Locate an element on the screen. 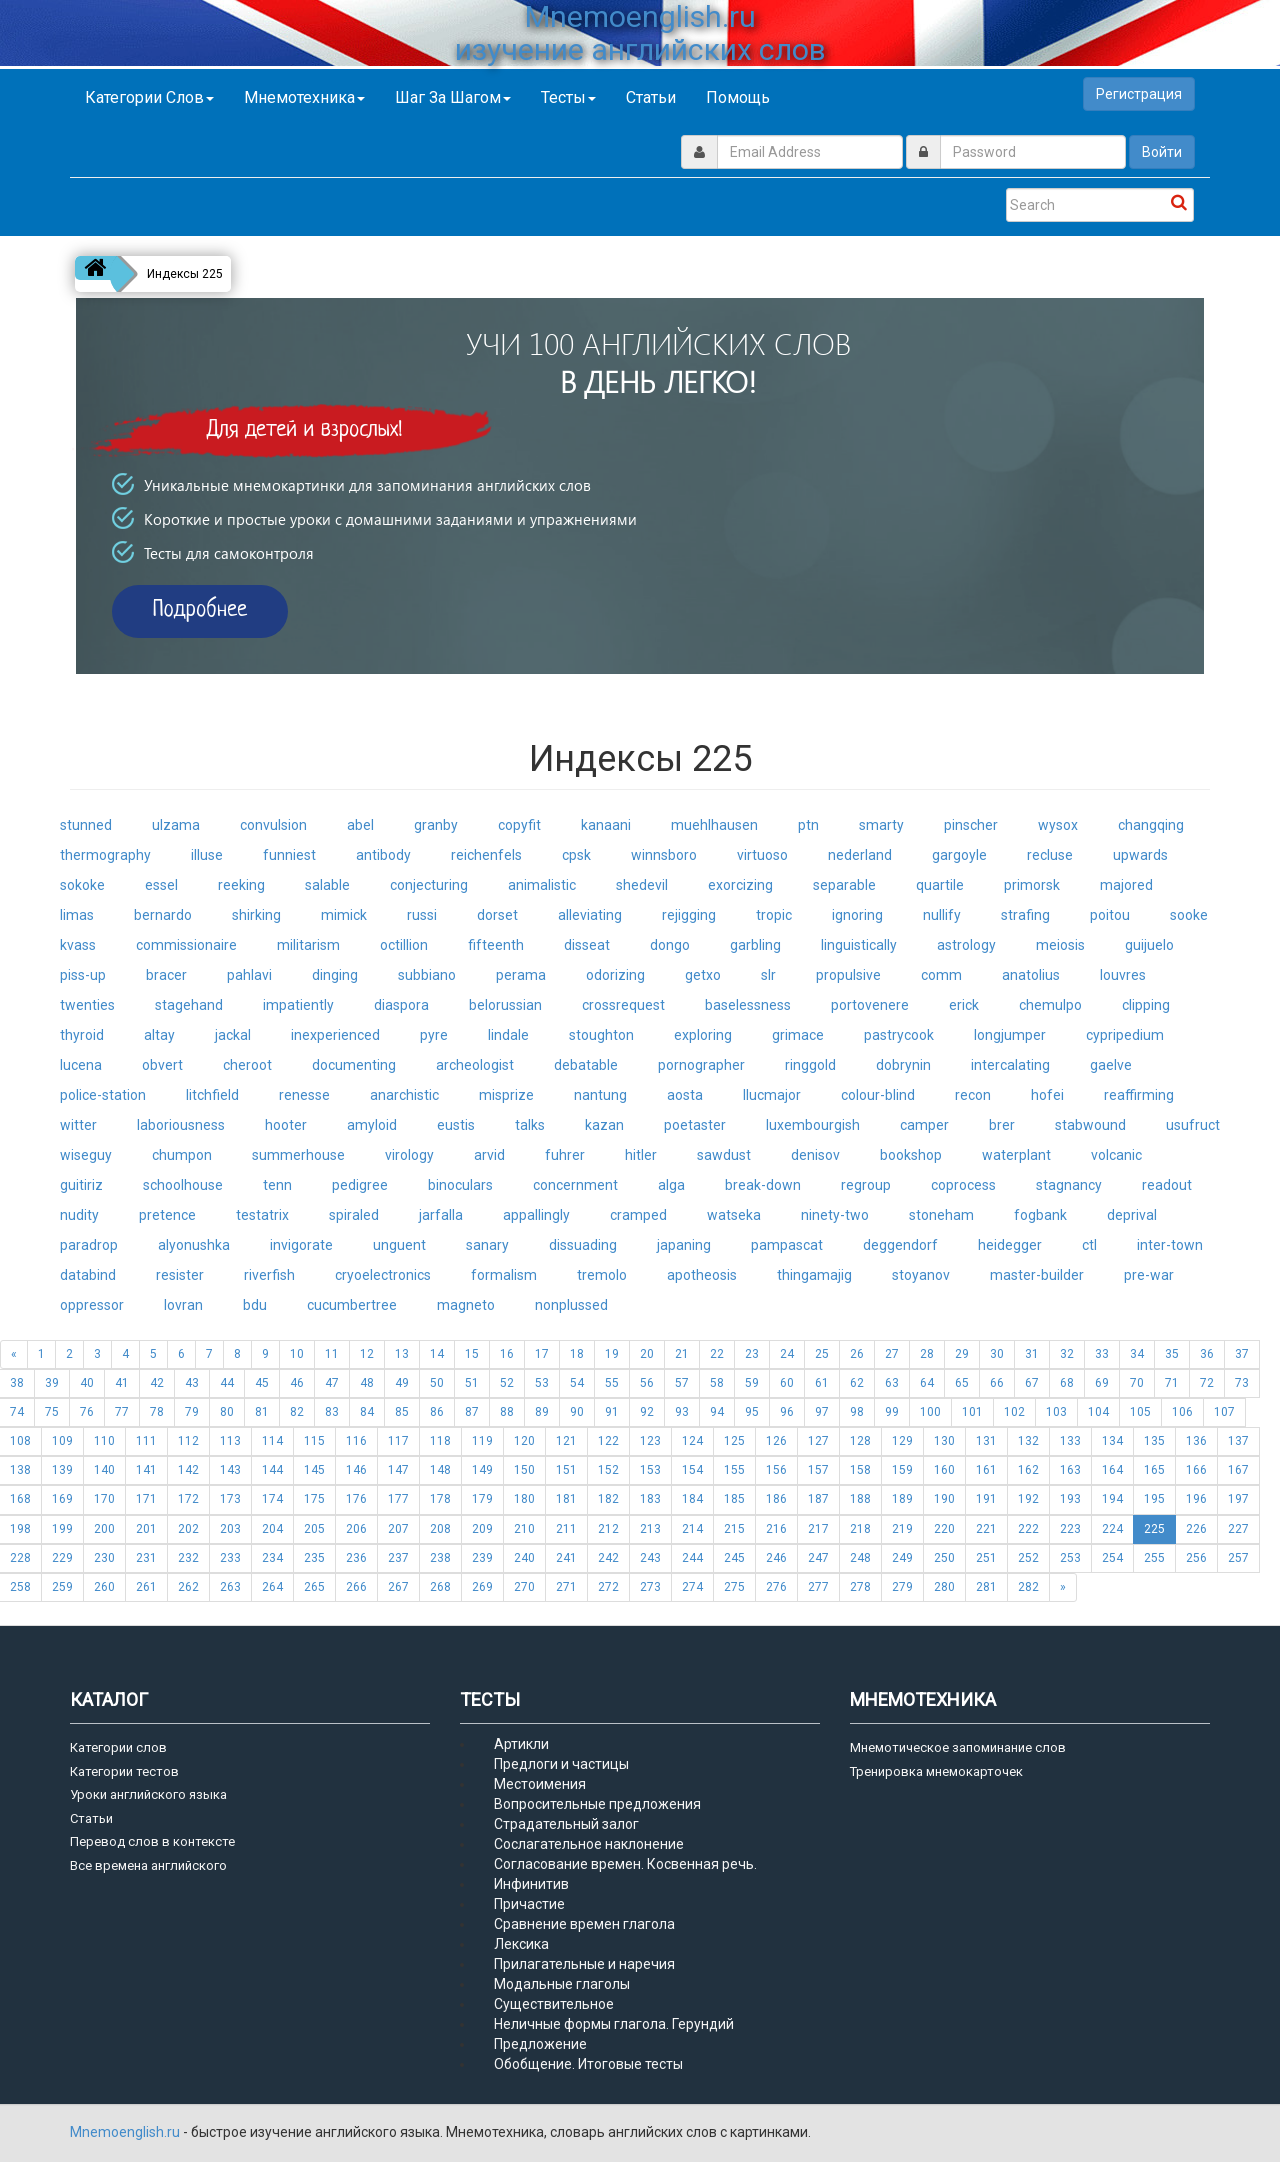 This screenshot has height=2162, width=1280. nederland is located at coordinates (860, 855).